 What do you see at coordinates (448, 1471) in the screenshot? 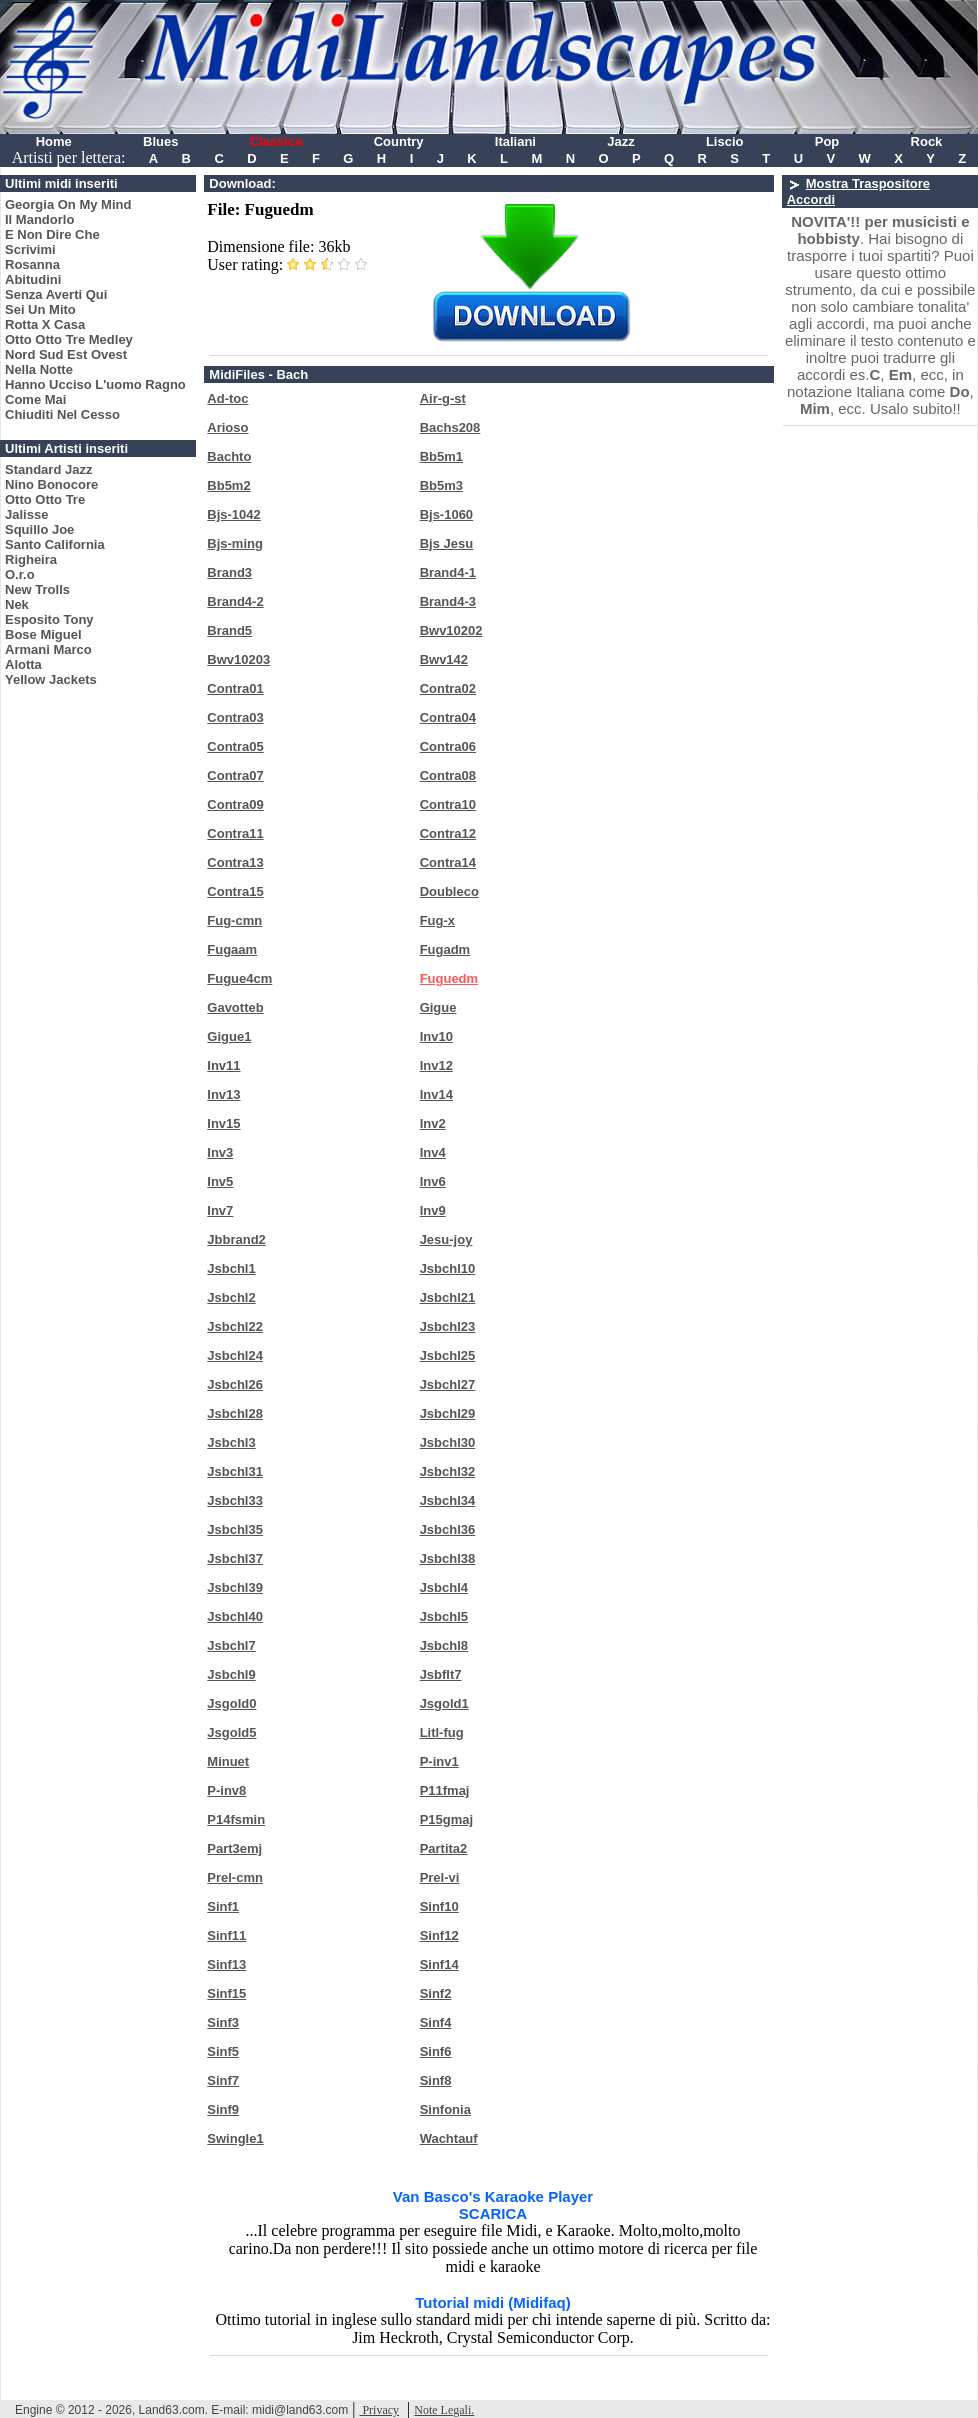
I see `Jsbchl32` at bounding box center [448, 1471].